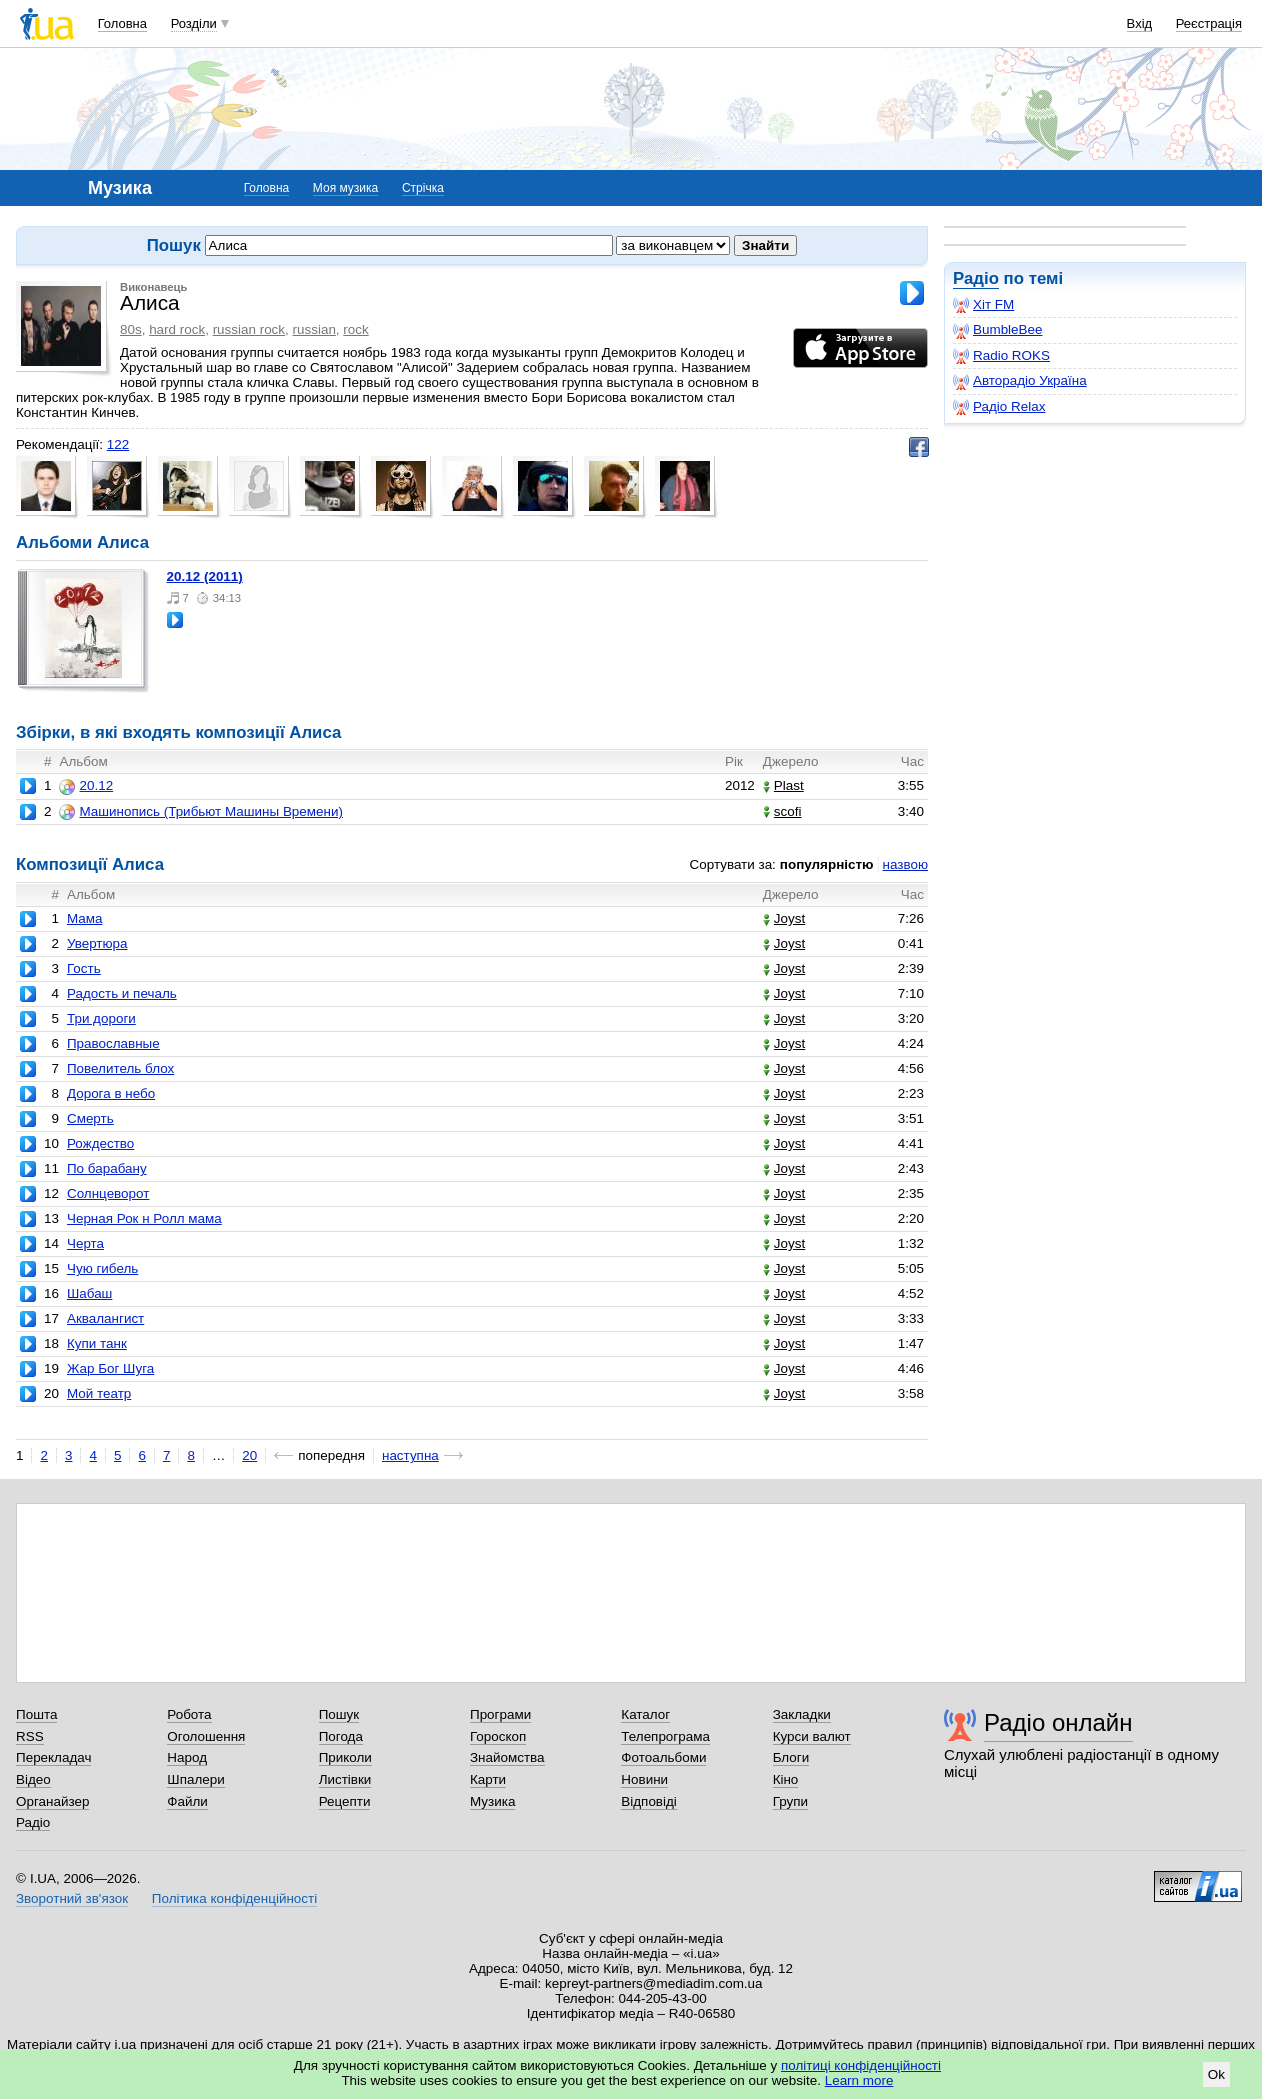  I want to click on Відповіді, so click(649, 1801).